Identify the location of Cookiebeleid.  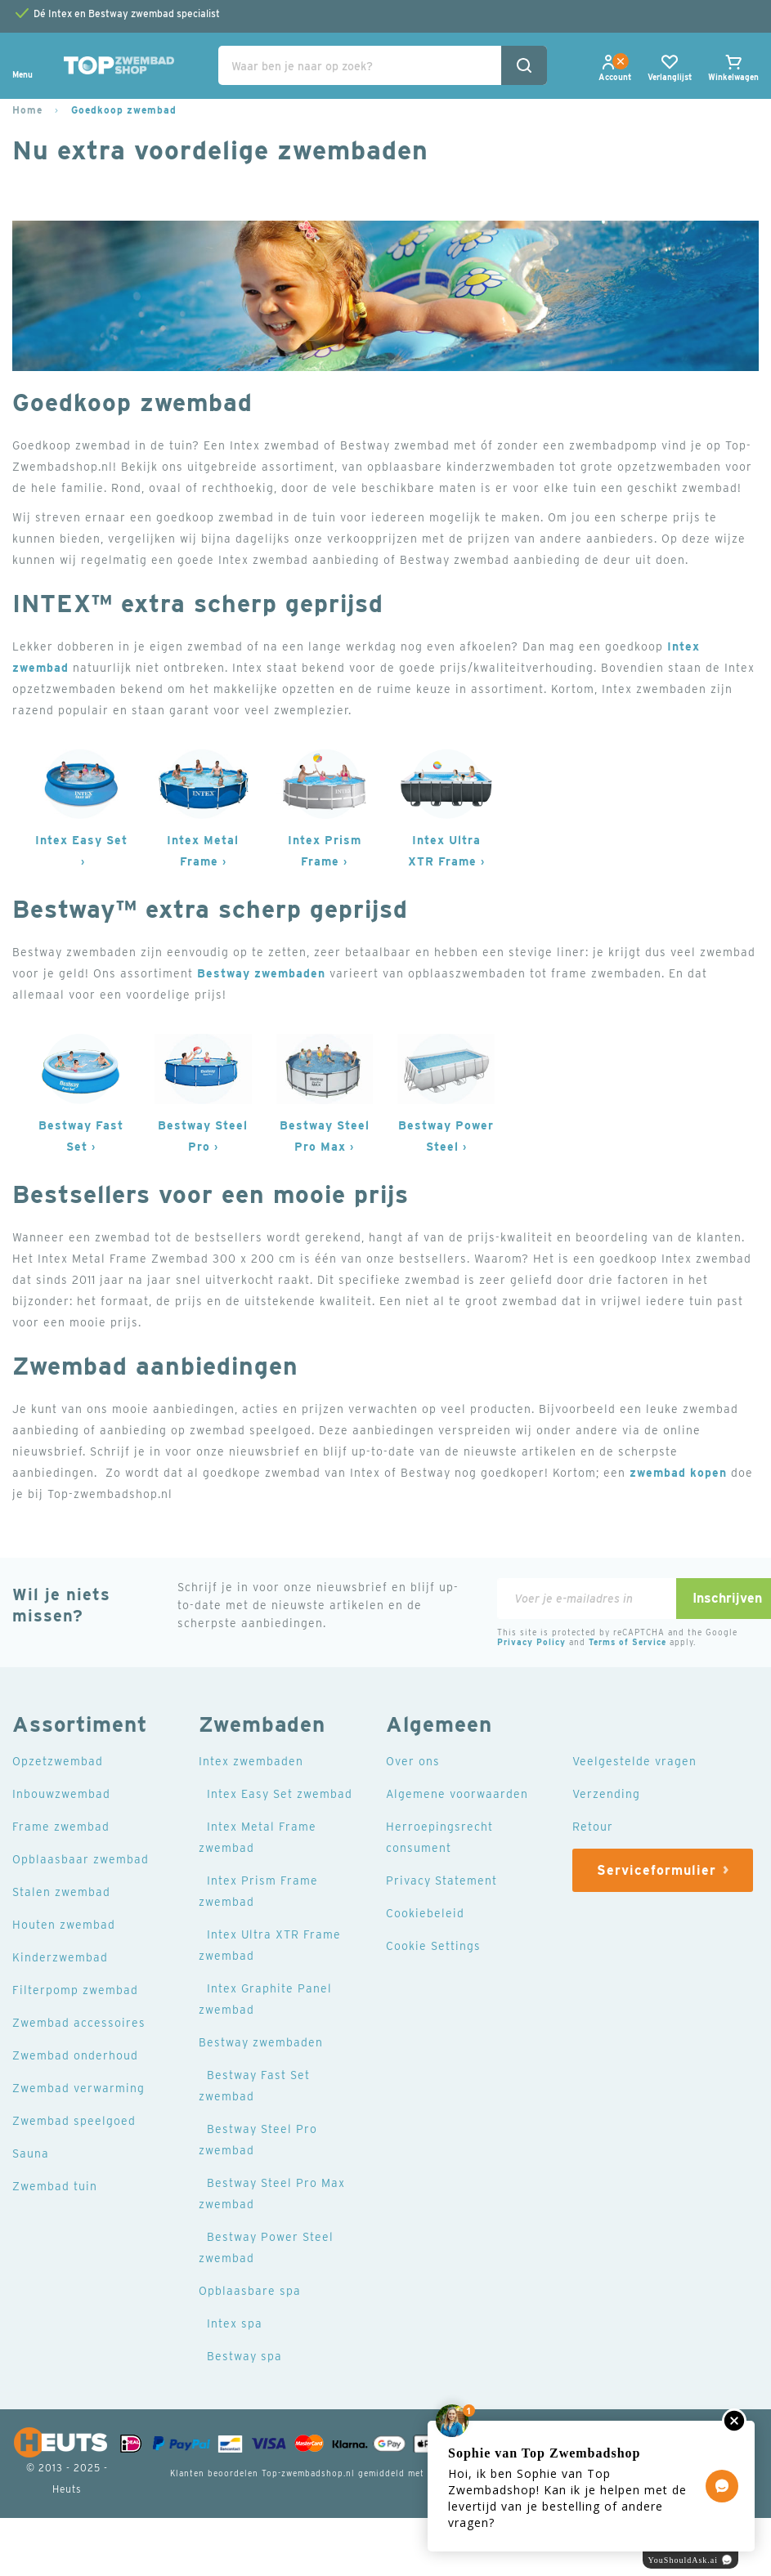
(425, 1913).